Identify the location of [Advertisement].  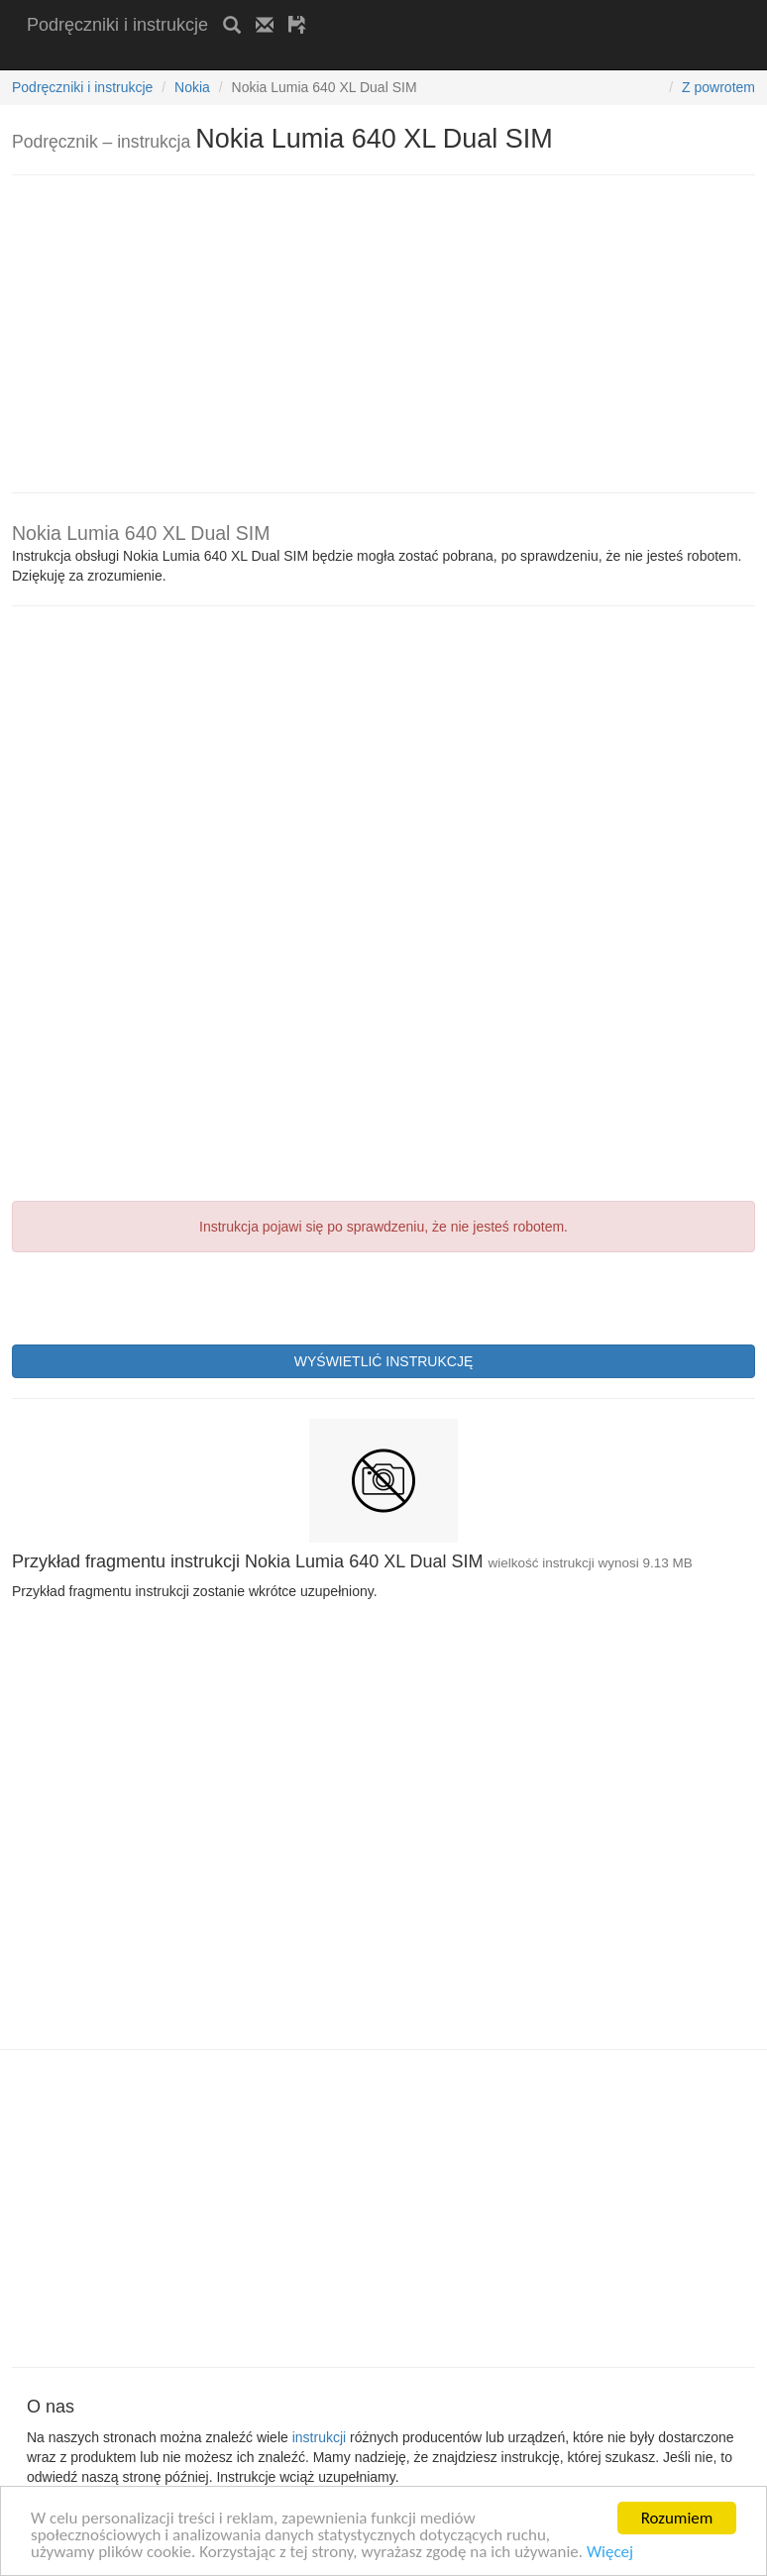
(259, 57).